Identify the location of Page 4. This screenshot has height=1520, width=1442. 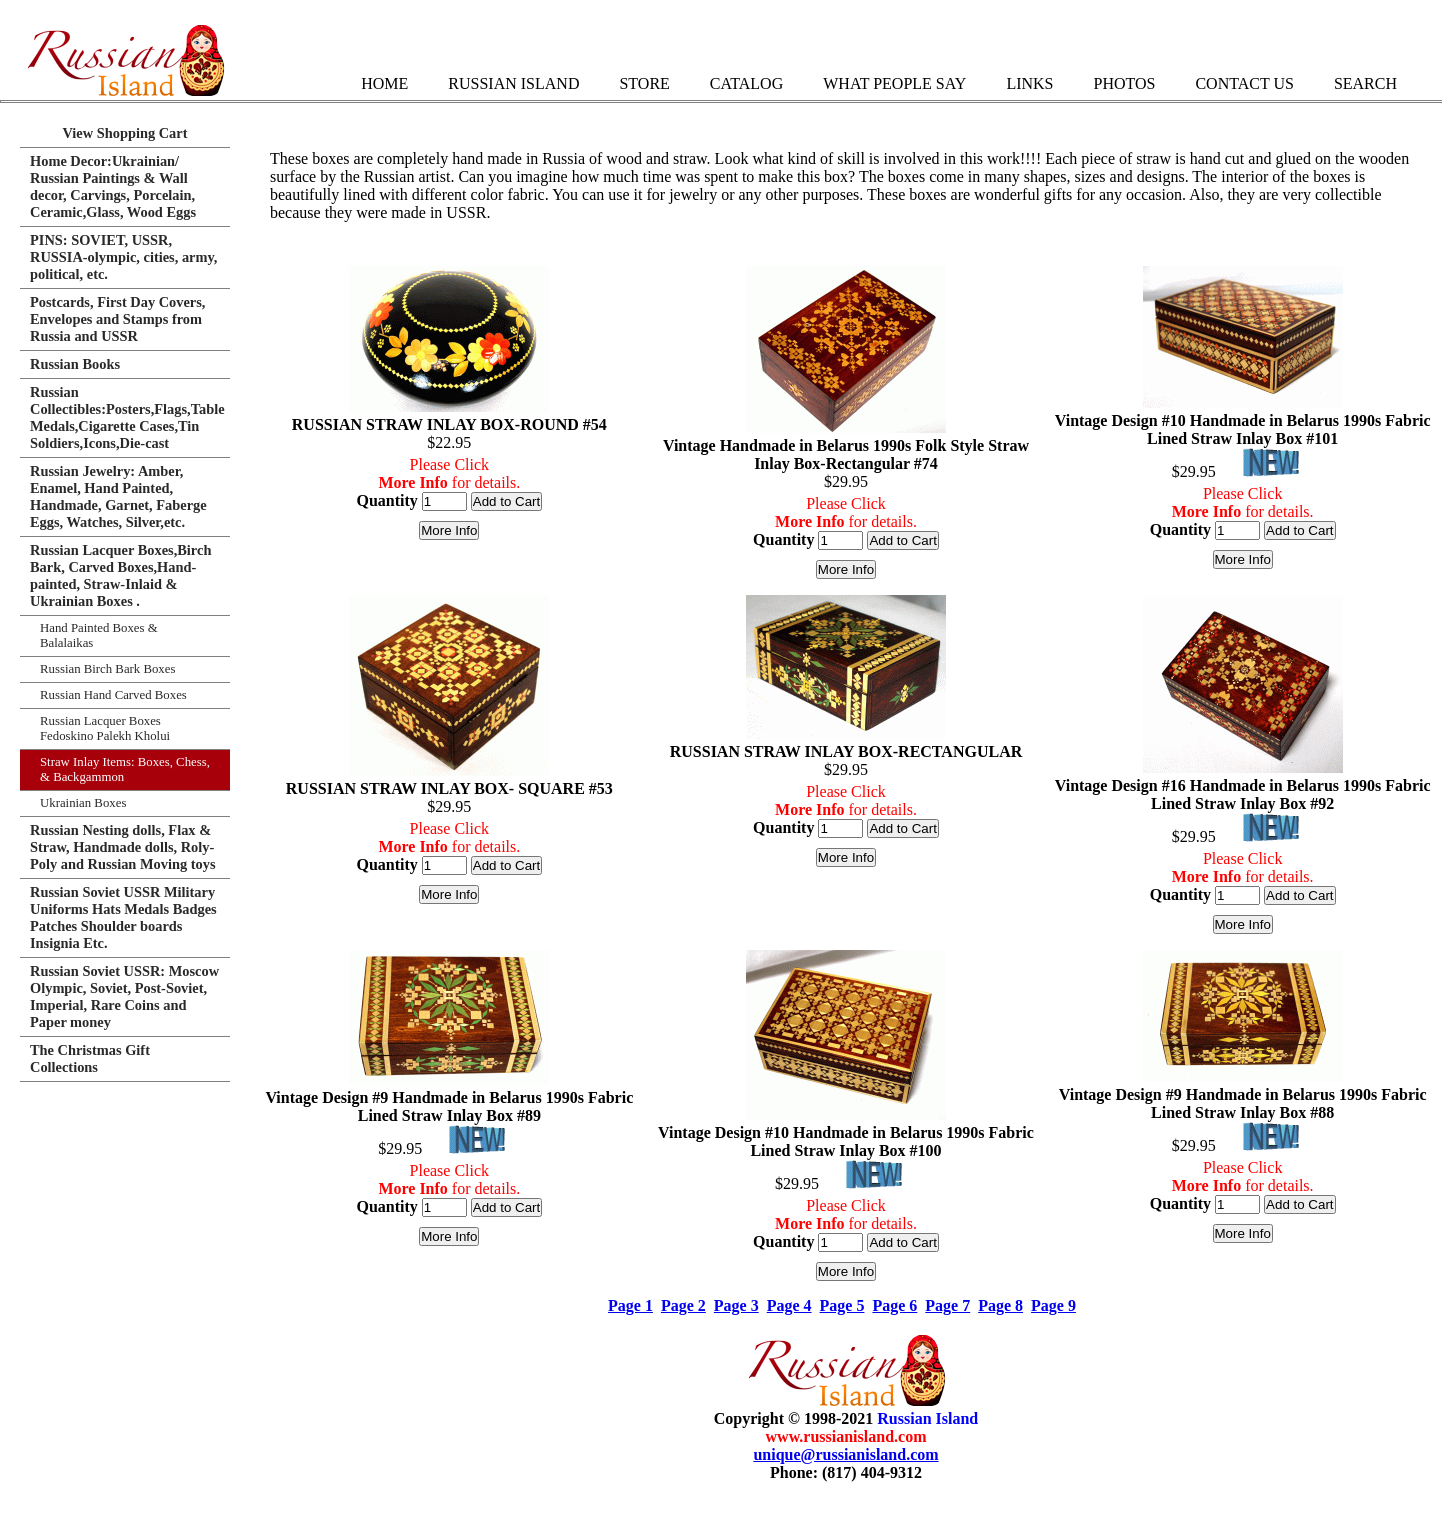
(789, 1305).